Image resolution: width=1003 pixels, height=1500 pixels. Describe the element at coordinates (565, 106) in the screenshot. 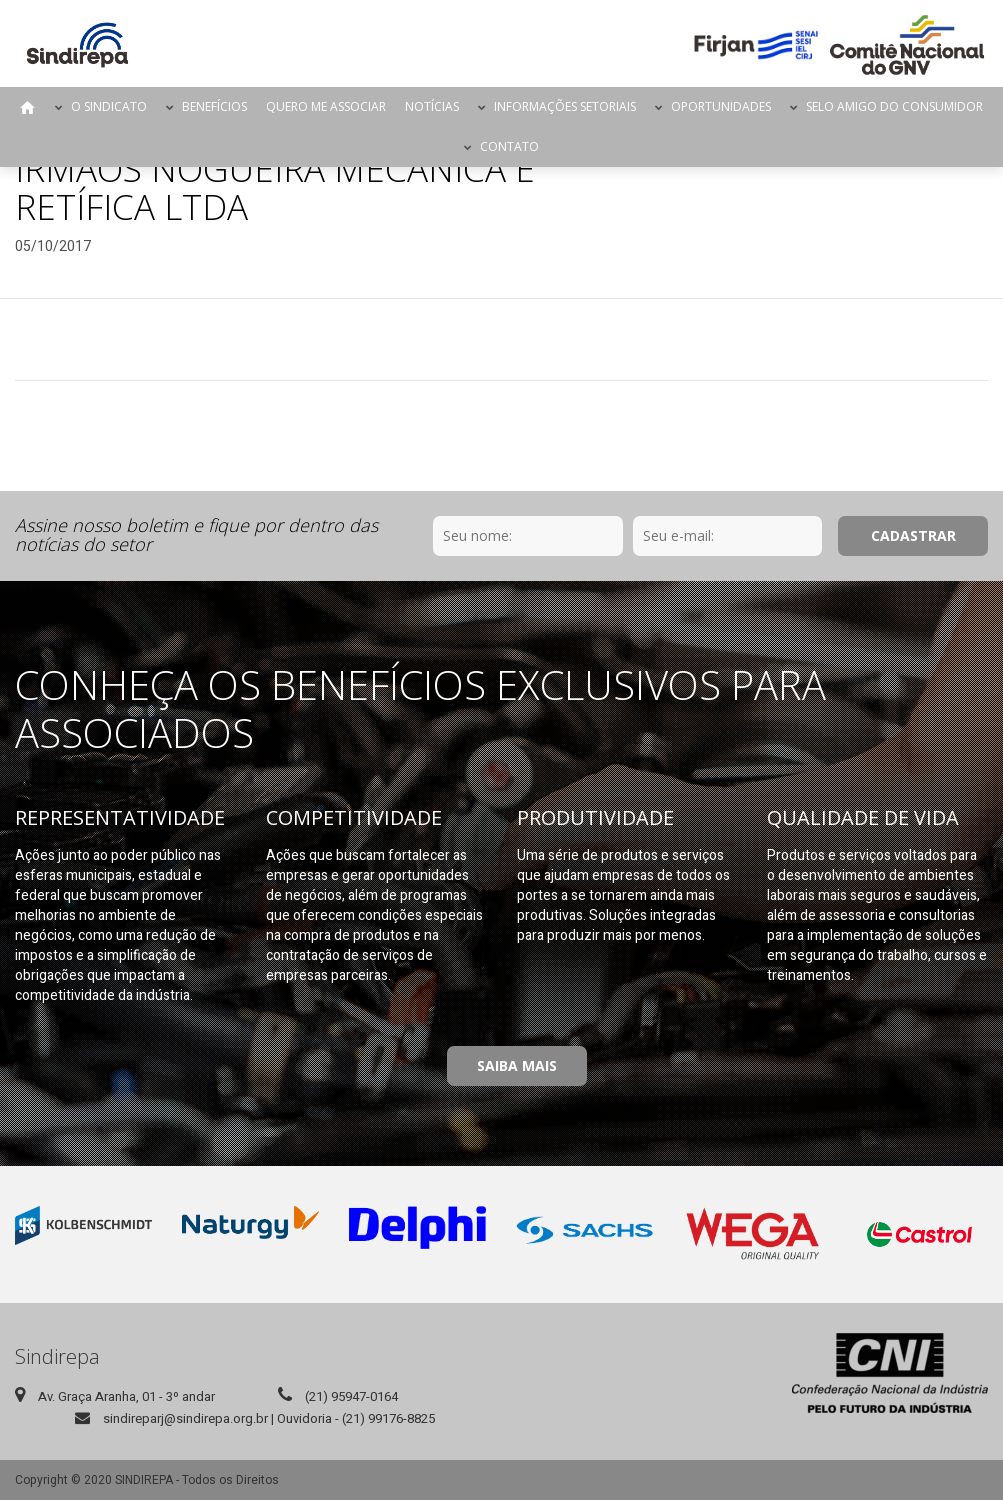

I see `Informações Setoriais` at that location.